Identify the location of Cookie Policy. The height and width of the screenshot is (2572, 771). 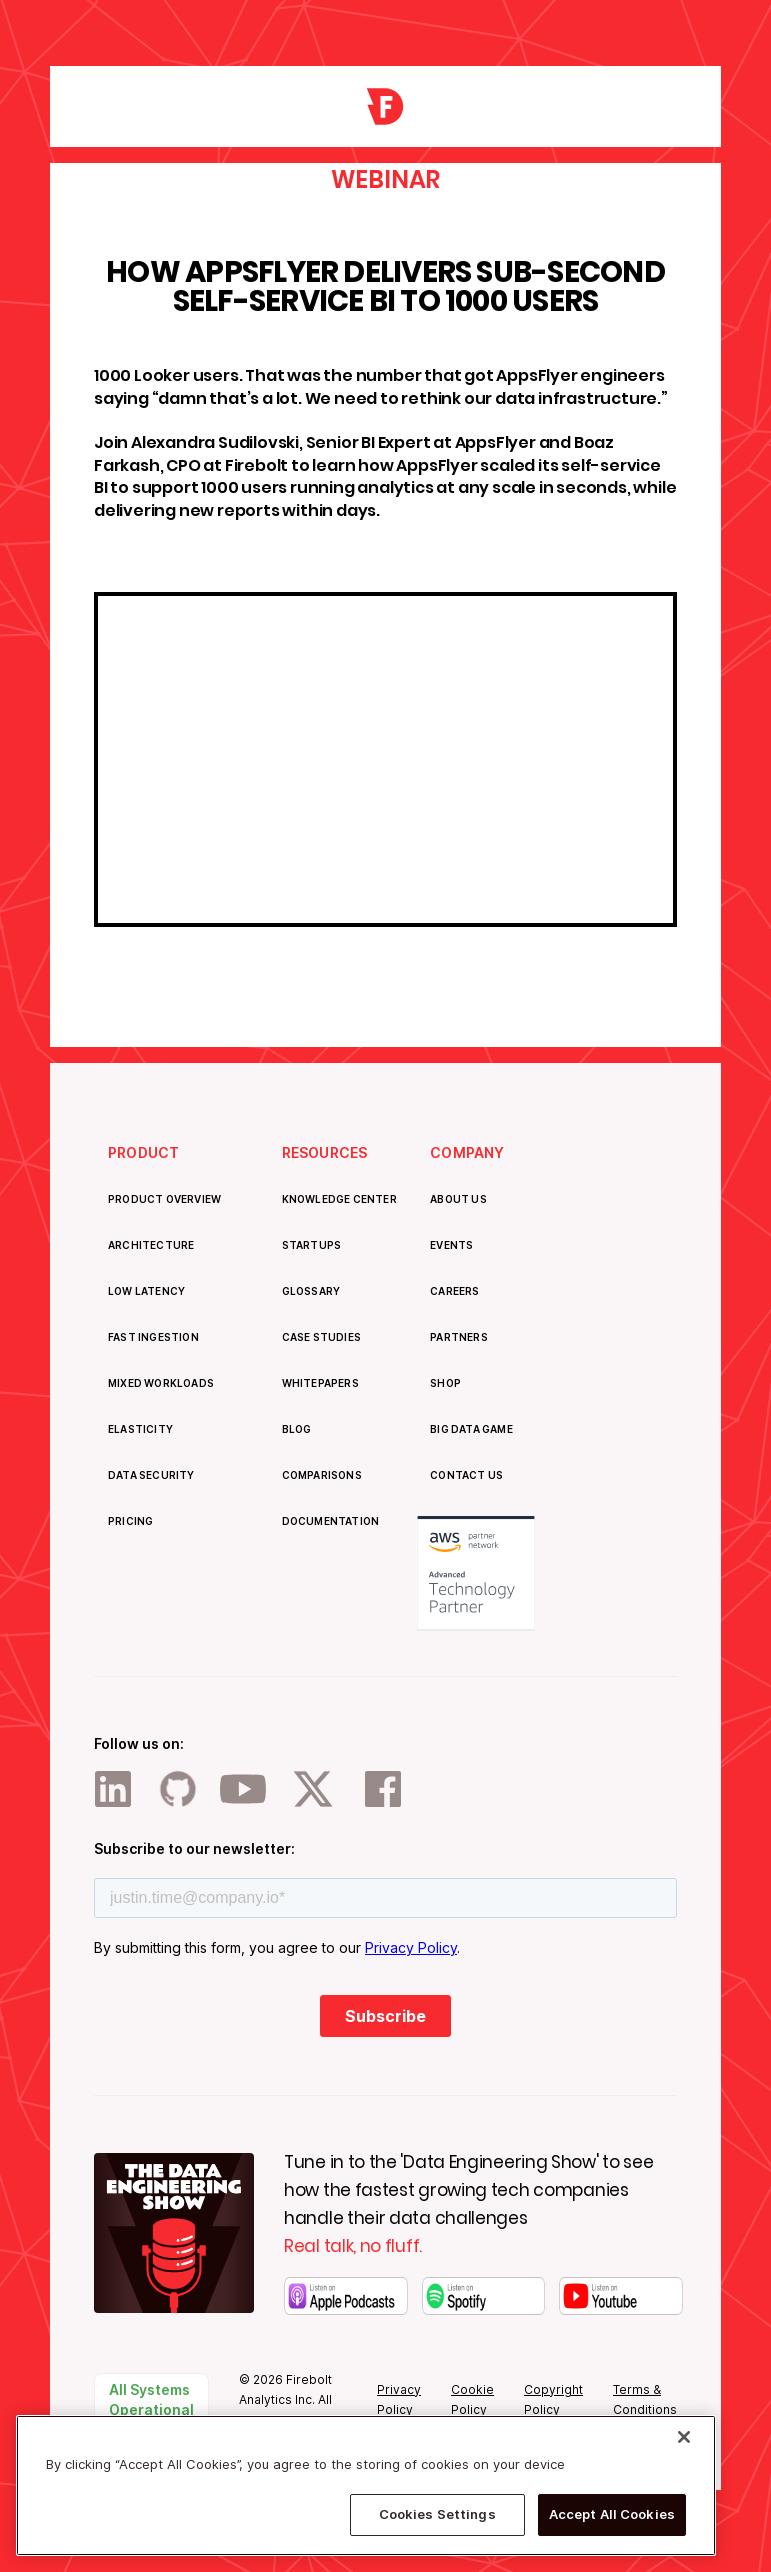
(472, 2399).